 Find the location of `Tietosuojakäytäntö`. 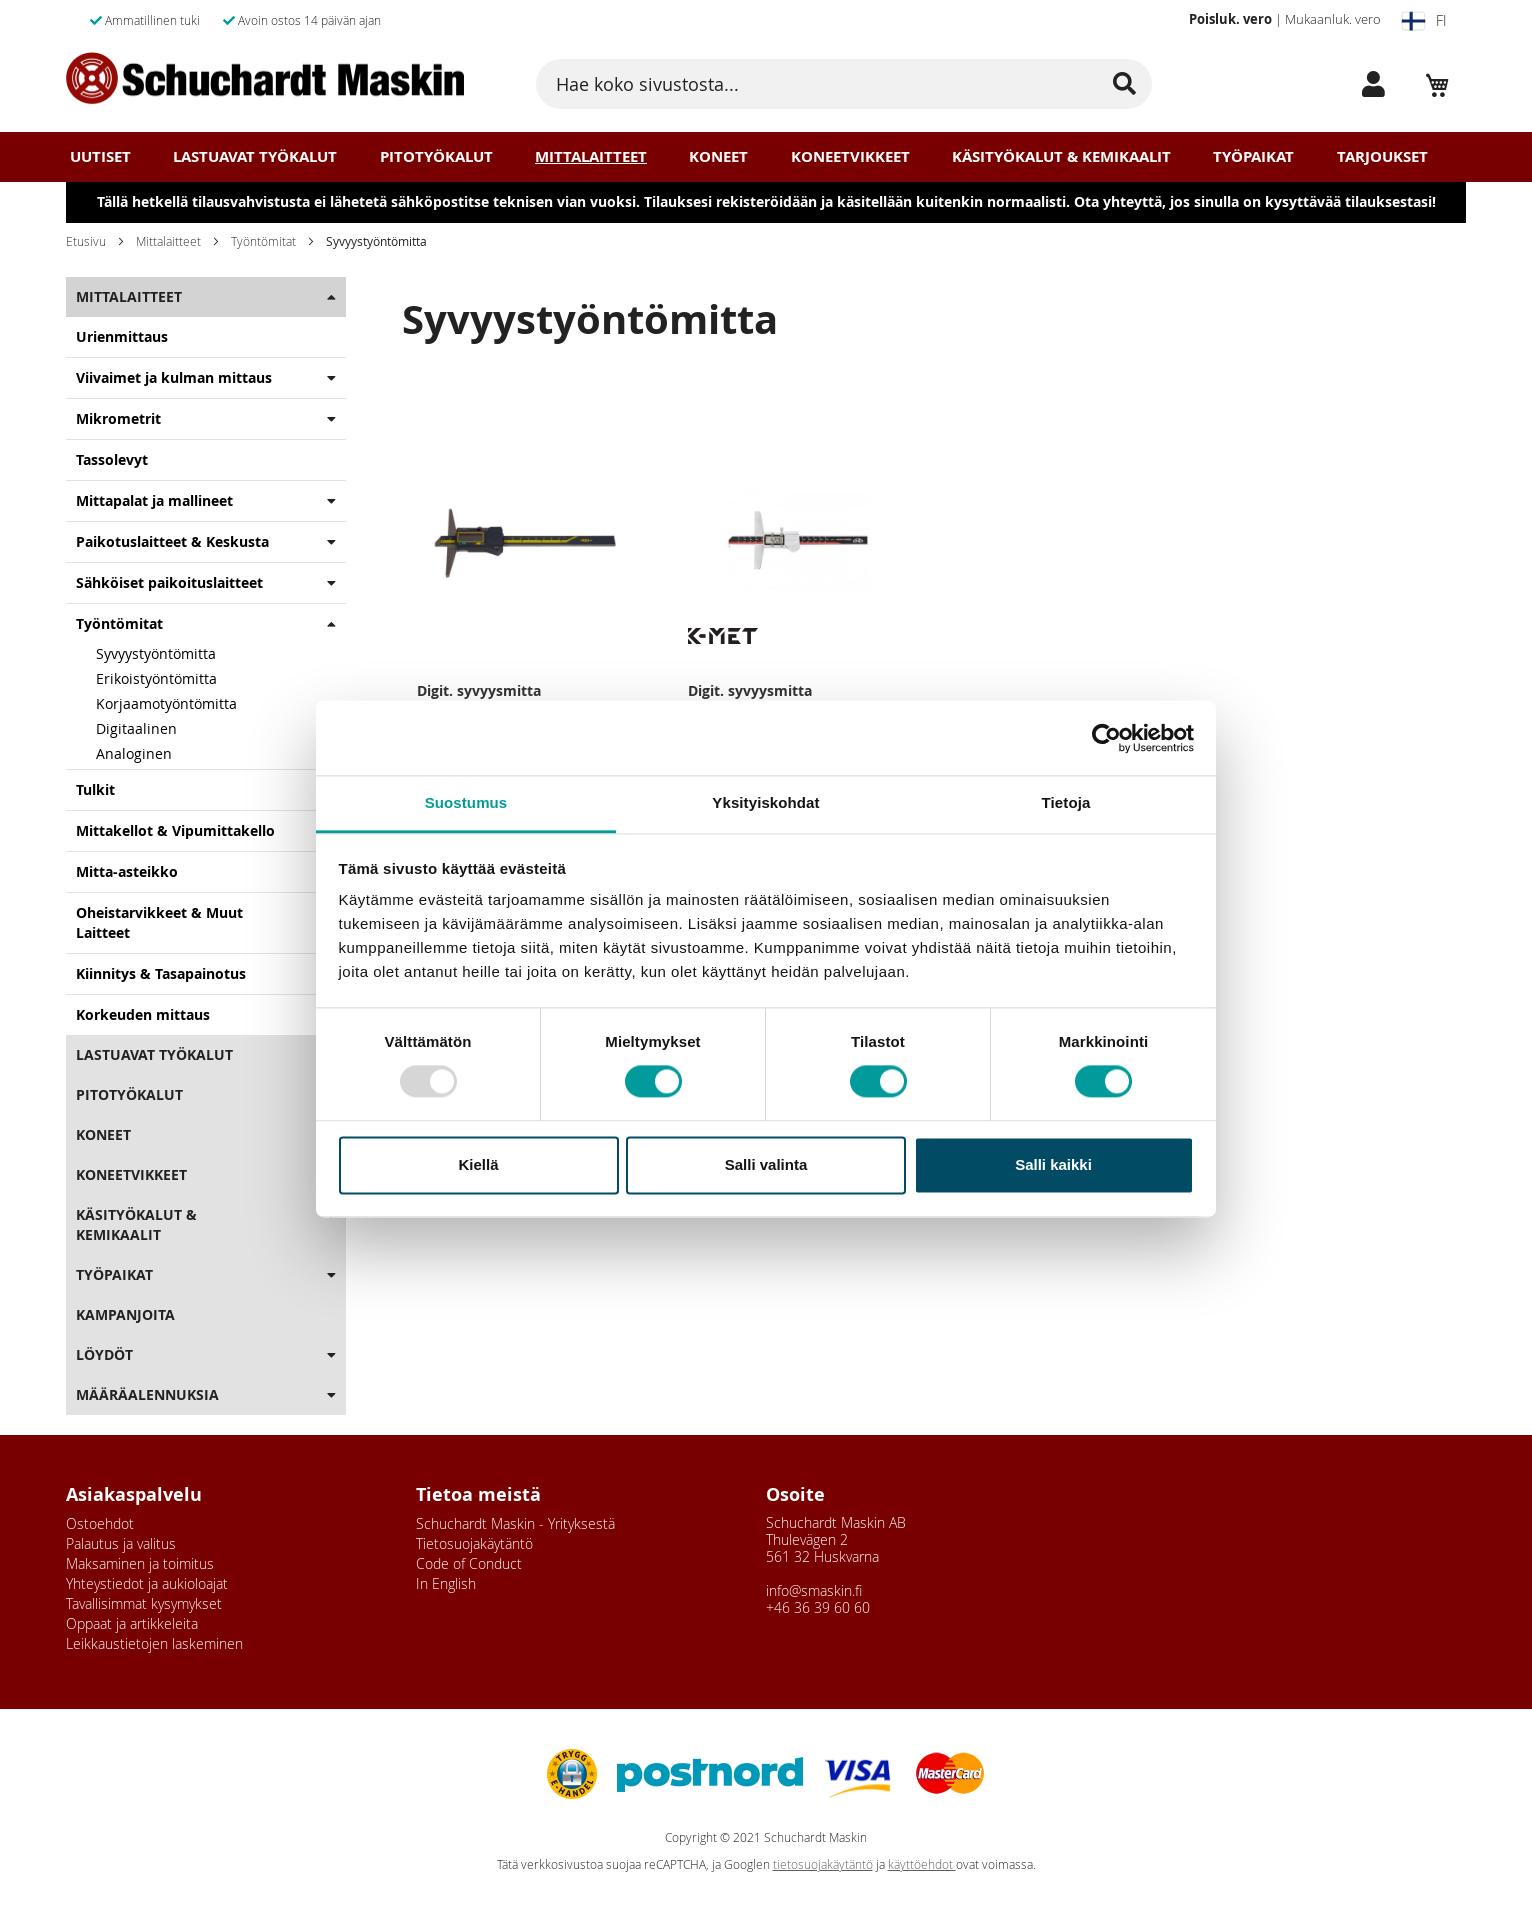

Tietosuojakäytäntö is located at coordinates (474, 1543).